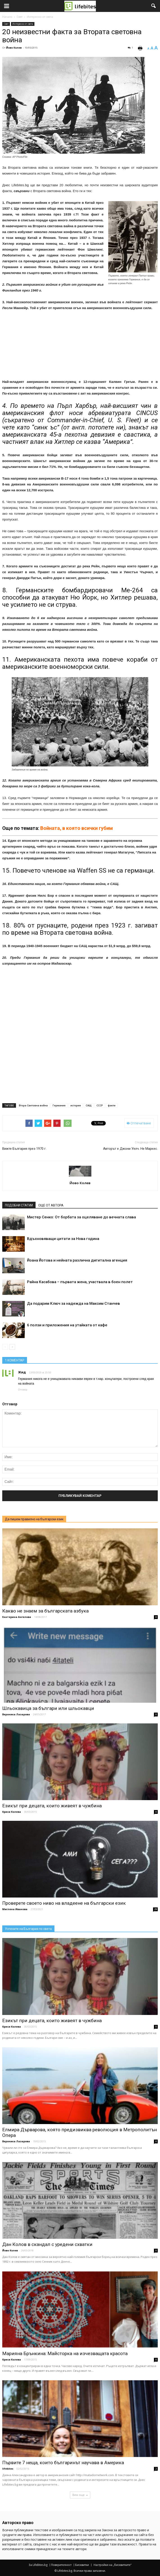 Image resolution: width=160 pixels, height=2576 pixels. Describe the element at coordinates (14, 1909) in the screenshot. I see `Миглена Иванова` at that location.